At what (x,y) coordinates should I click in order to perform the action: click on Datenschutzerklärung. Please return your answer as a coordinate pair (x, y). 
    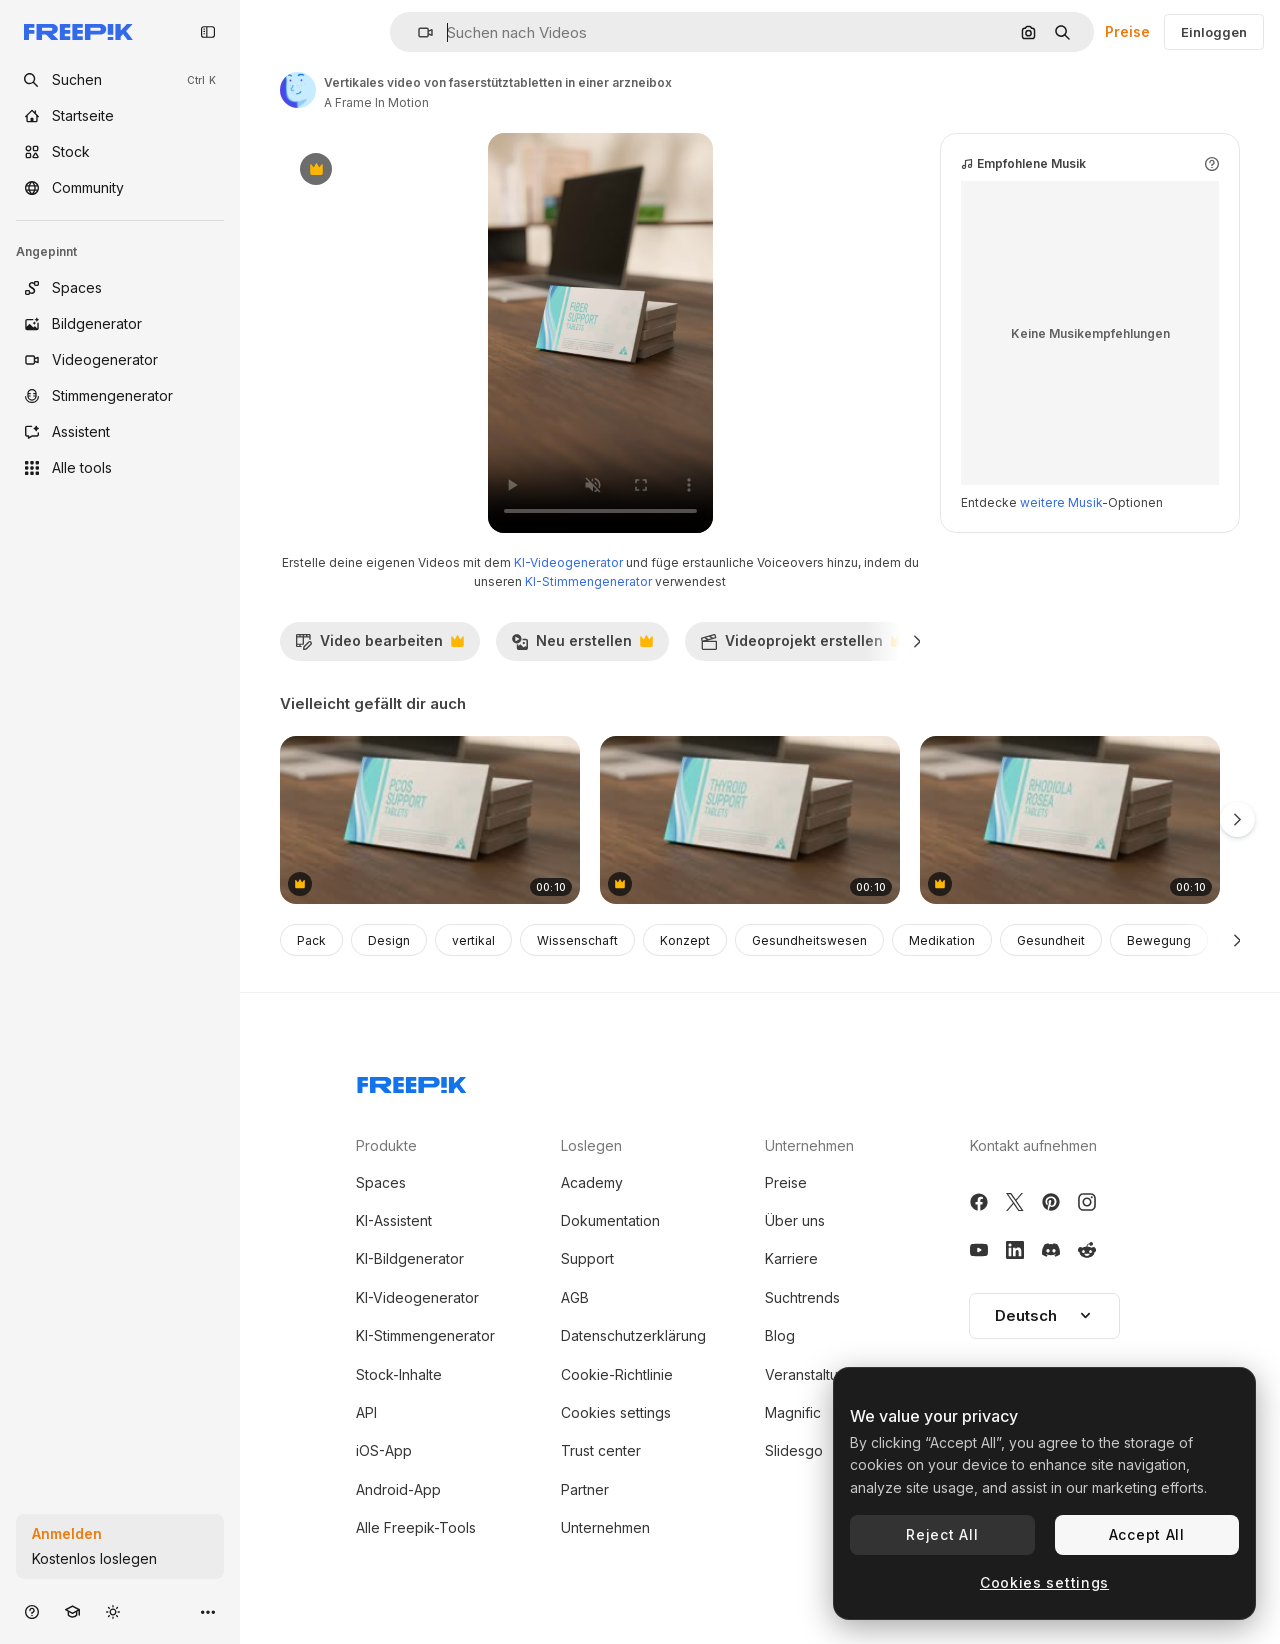
    Looking at the image, I should click on (633, 1335).